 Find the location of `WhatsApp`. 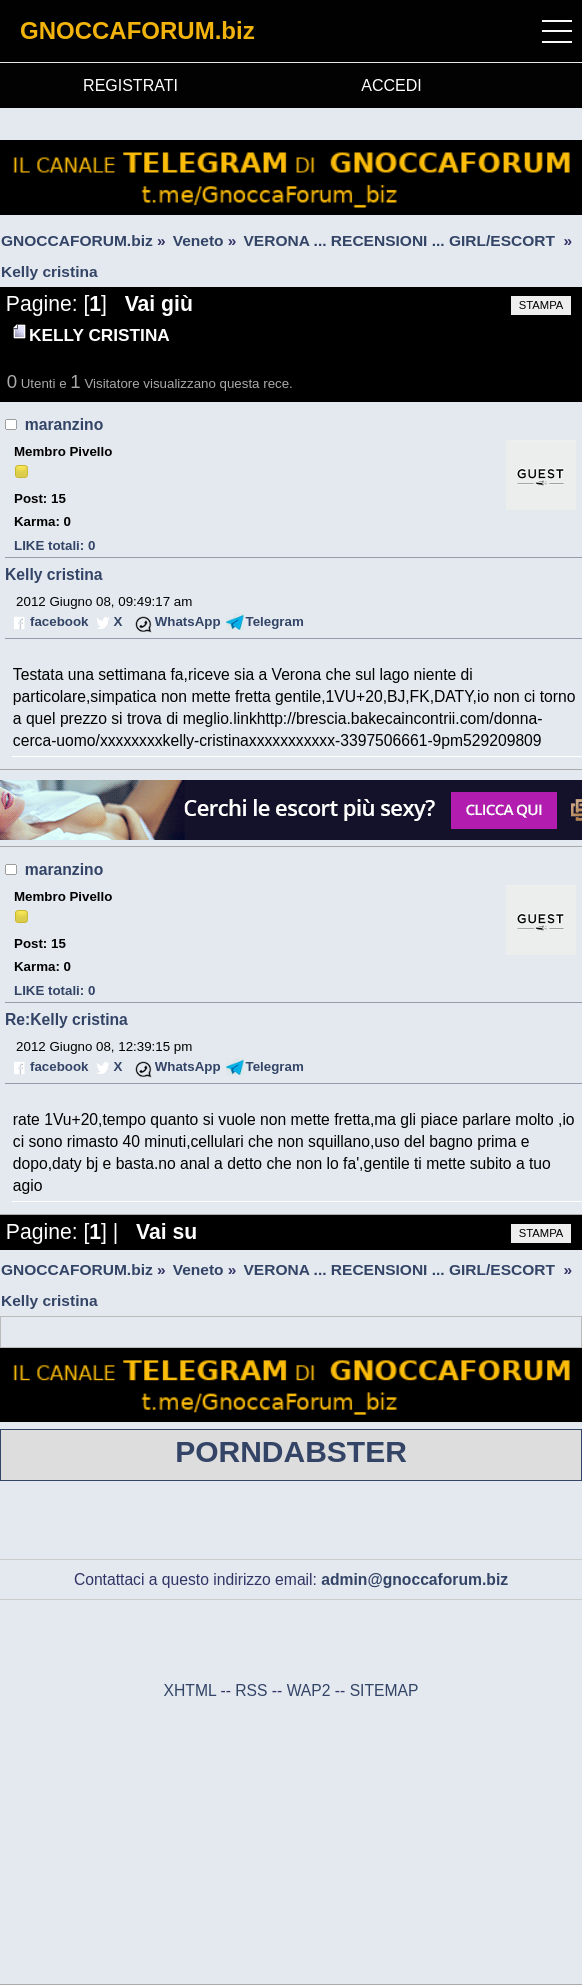

WhatsApp is located at coordinates (188, 621).